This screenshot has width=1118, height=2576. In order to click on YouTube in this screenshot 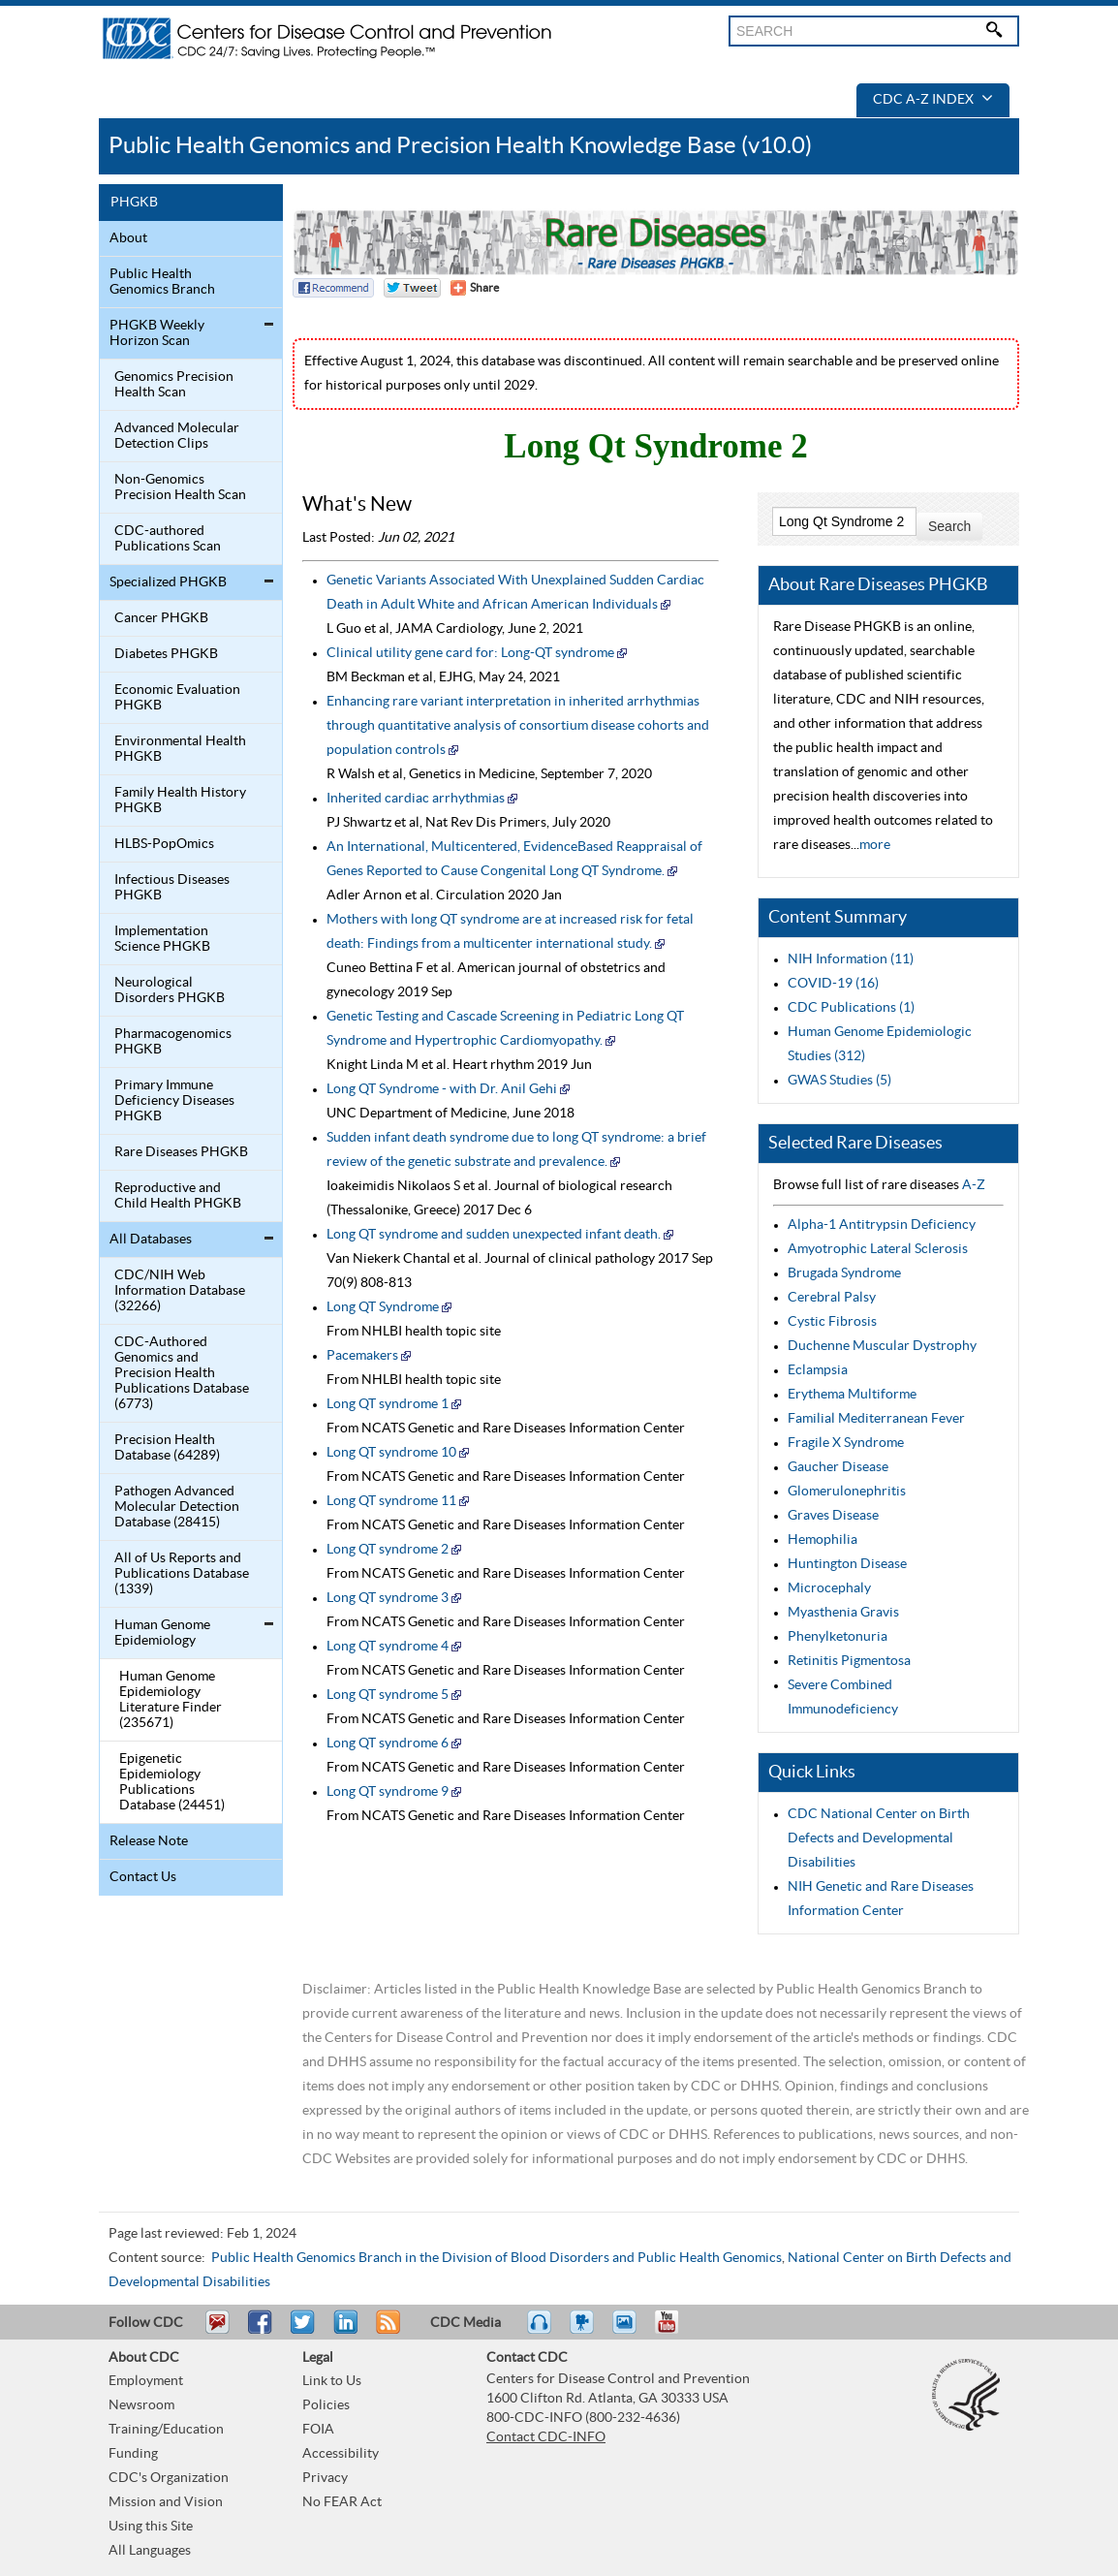, I will do `click(676, 2330)`.